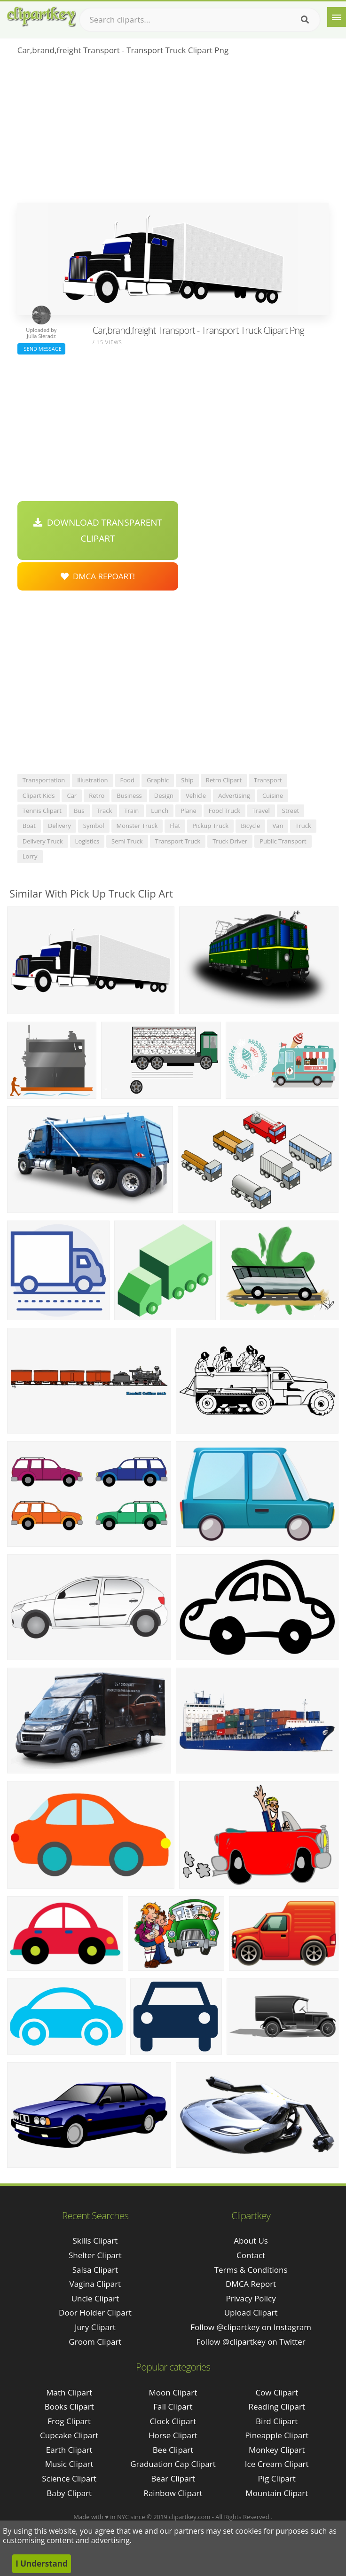 This screenshot has width=346, height=2576. What do you see at coordinates (96, 795) in the screenshot?
I see `retro` at bounding box center [96, 795].